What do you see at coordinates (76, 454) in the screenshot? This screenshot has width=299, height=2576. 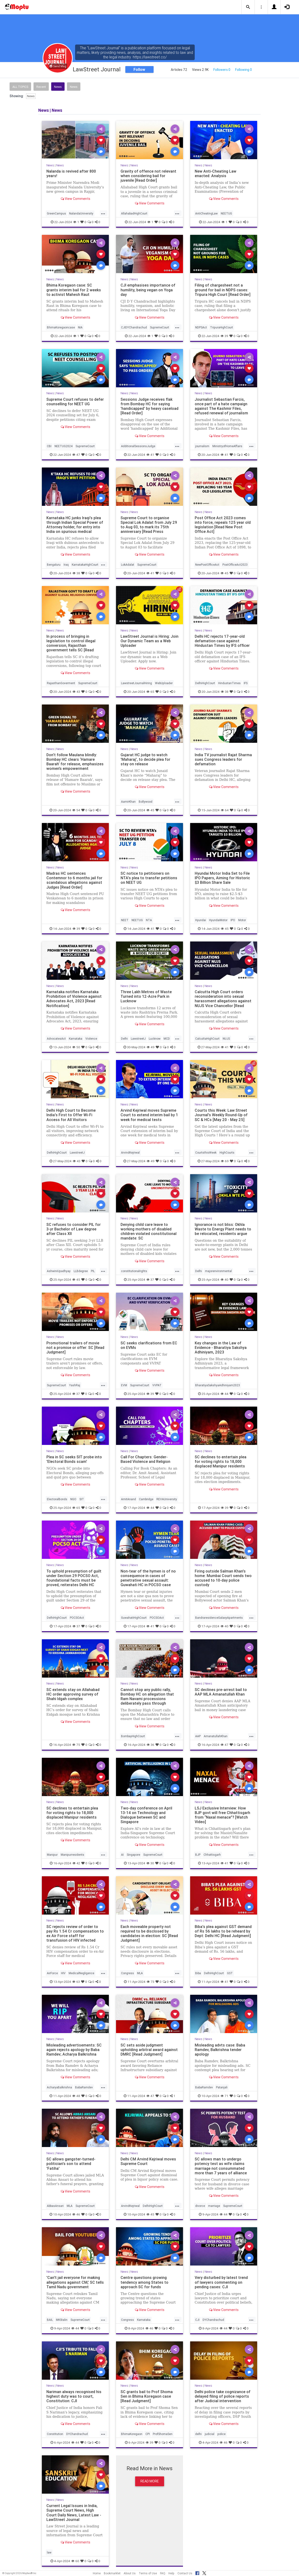 I see `47` at bounding box center [76, 454].